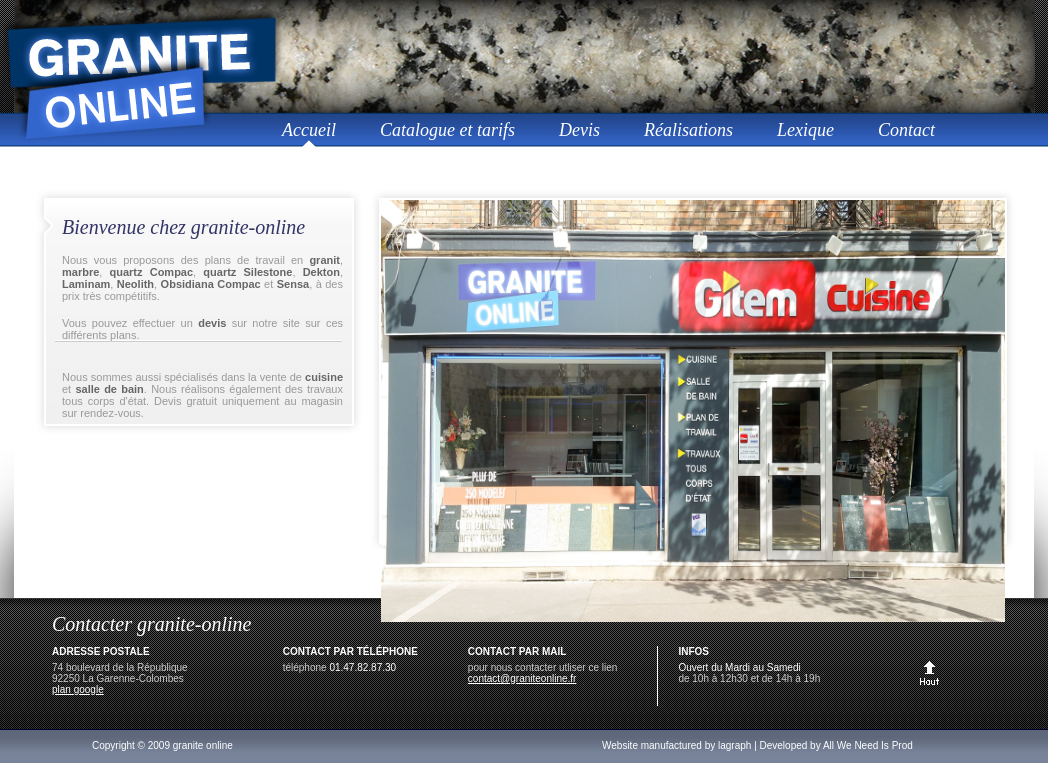 This screenshot has width=1048, height=763. What do you see at coordinates (579, 130) in the screenshot?
I see `Devis` at bounding box center [579, 130].